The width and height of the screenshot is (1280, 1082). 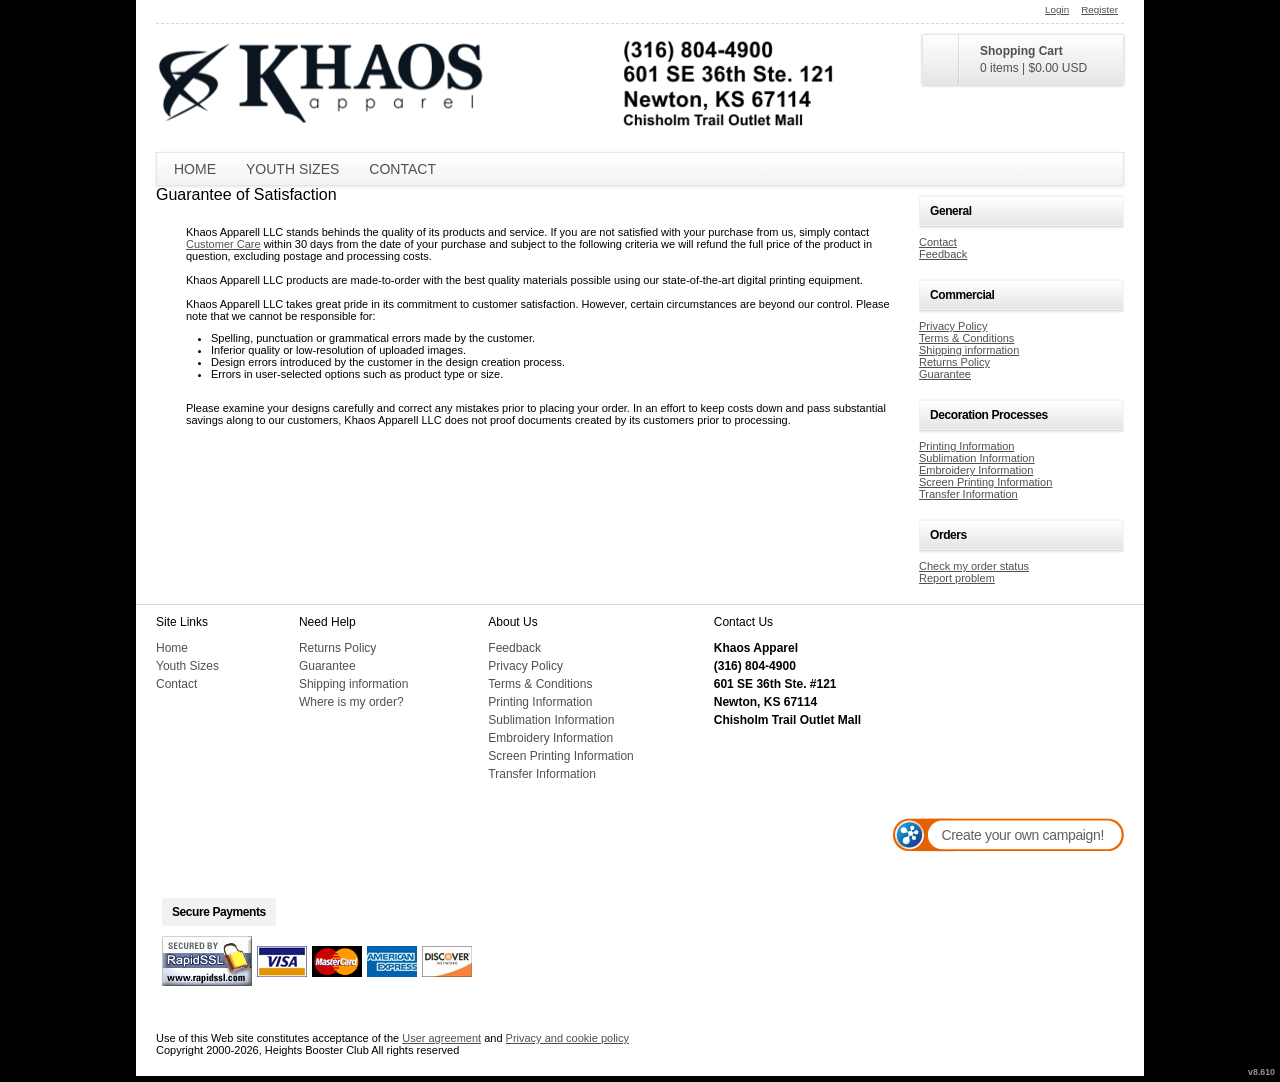 What do you see at coordinates (1099, 9) in the screenshot?
I see `Register` at bounding box center [1099, 9].